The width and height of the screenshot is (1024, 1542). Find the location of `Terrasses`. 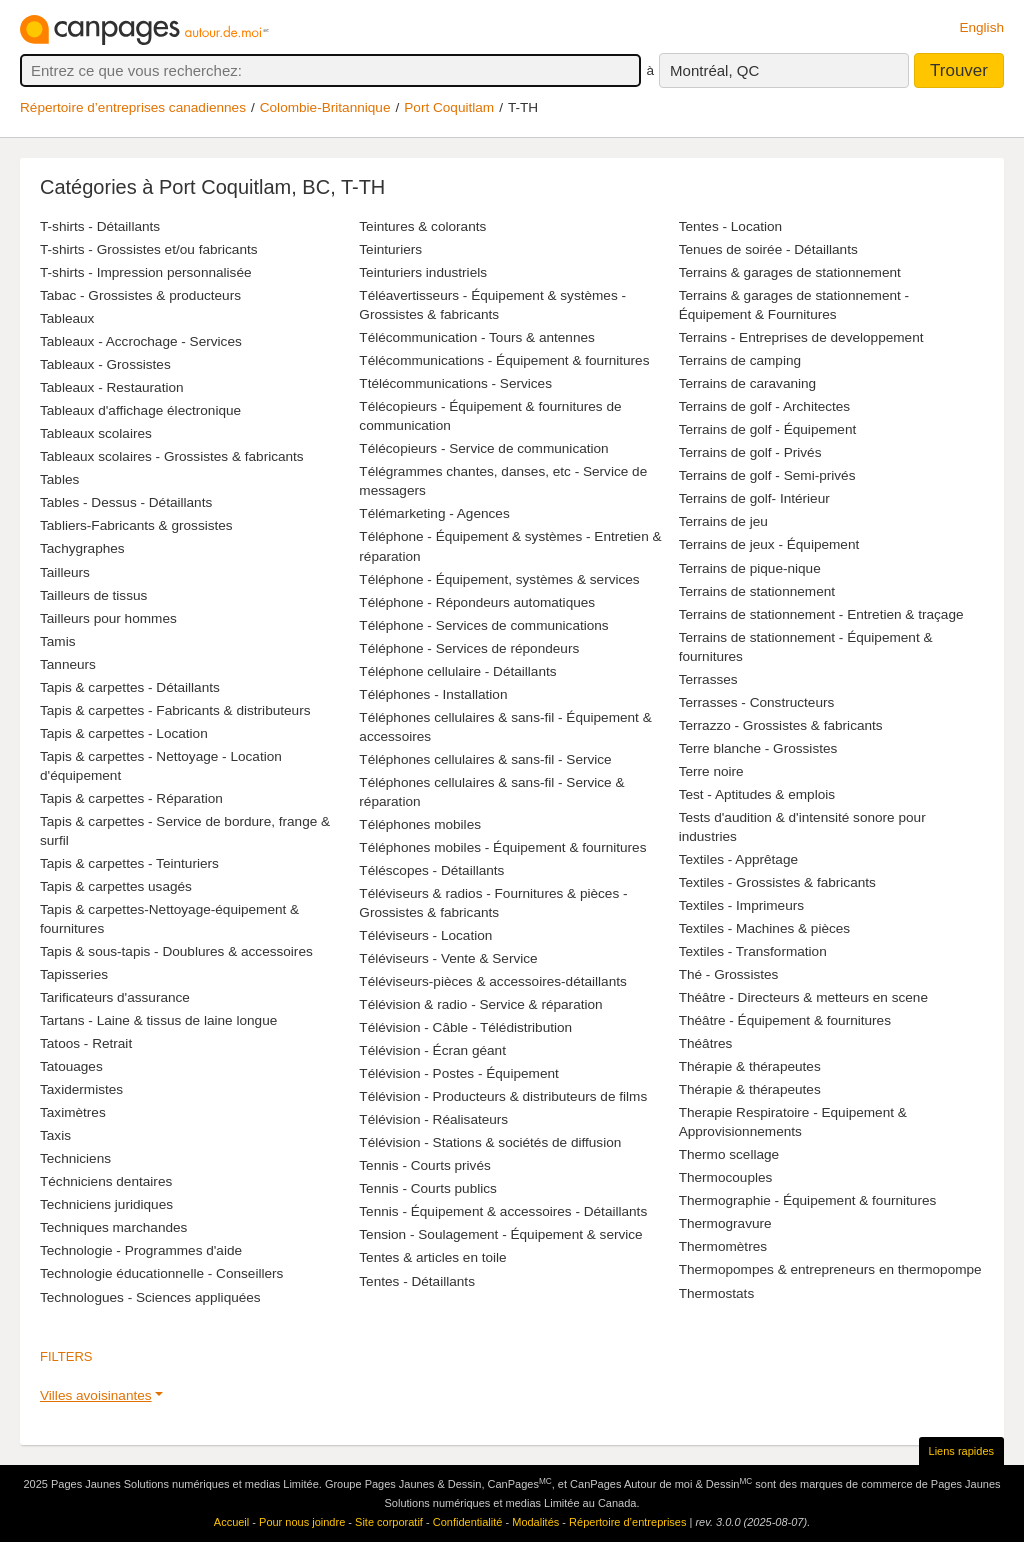

Terrasses is located at coordinates (708, 679).